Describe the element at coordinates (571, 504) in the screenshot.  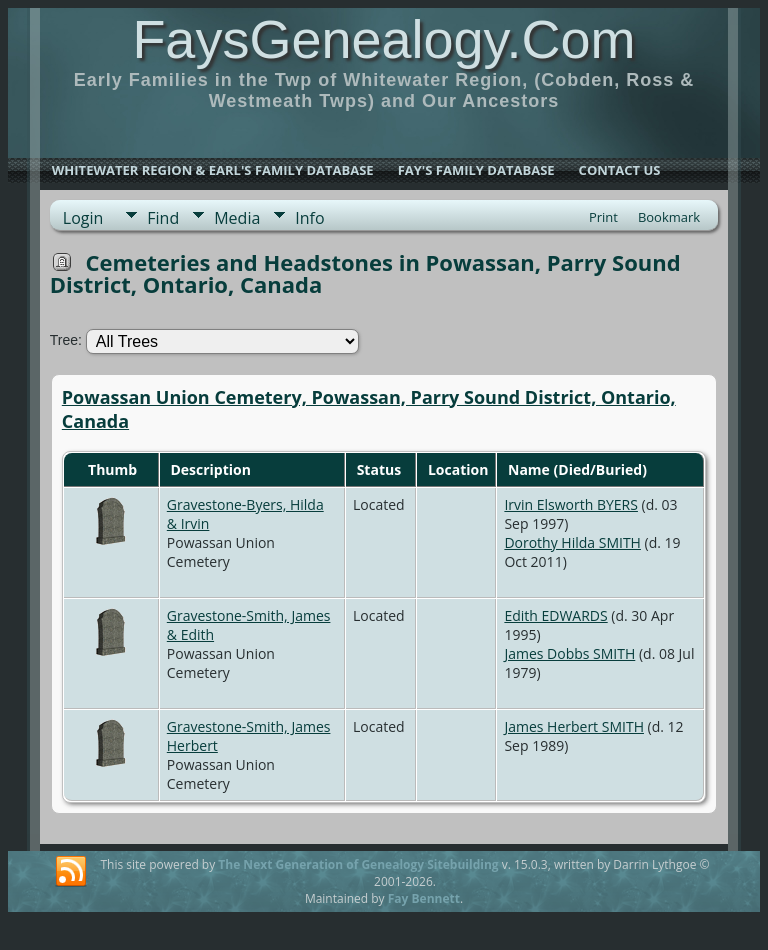
I see `Irvin Elsworth BYERS` at that location.